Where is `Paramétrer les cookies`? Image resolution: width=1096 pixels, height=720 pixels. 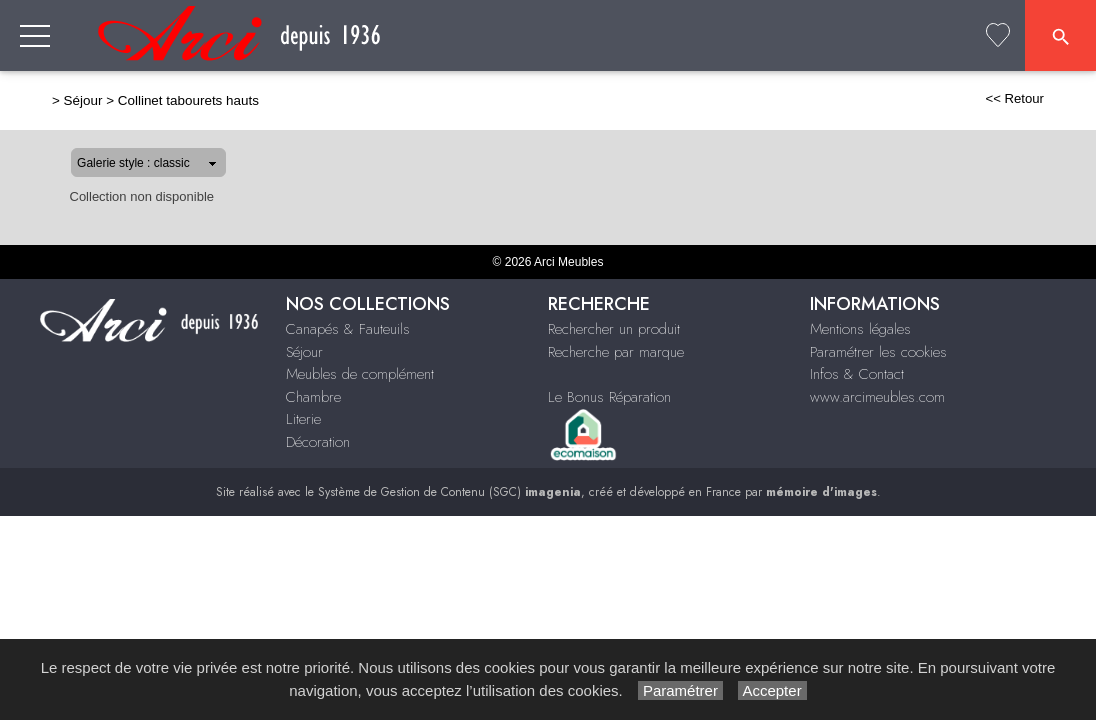
Paramétrer les cookies is located at coordinates (878, 352).